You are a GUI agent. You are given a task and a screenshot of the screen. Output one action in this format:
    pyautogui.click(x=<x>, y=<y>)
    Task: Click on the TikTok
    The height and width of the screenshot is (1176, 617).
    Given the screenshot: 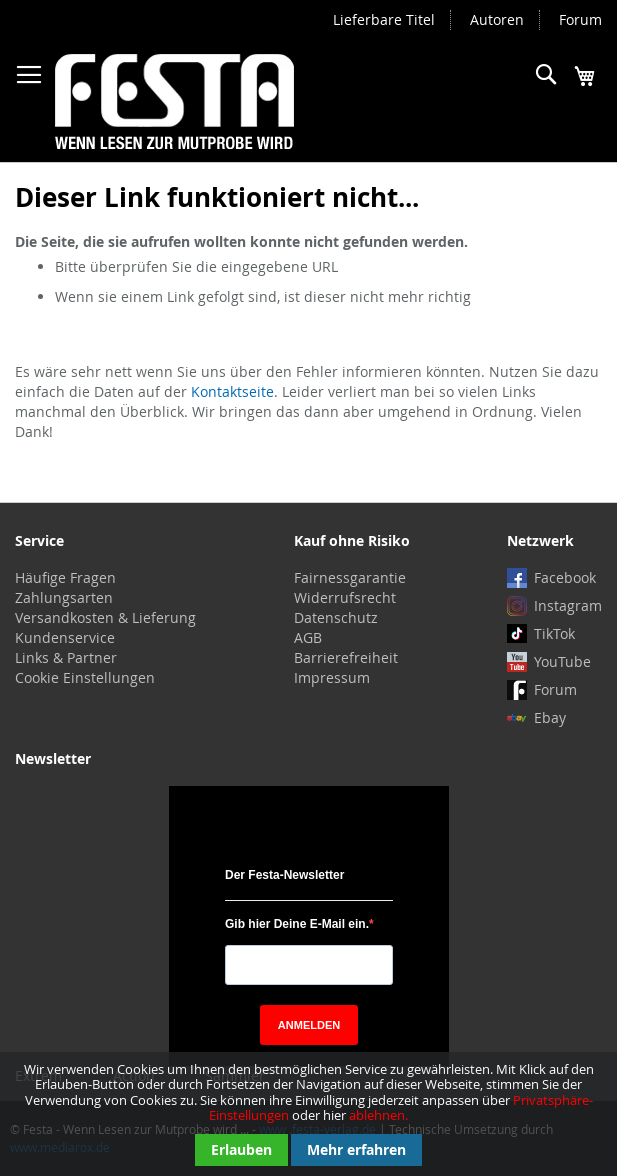 What is the action you would take?
    pyautogui.click(x=554, y=633)
    